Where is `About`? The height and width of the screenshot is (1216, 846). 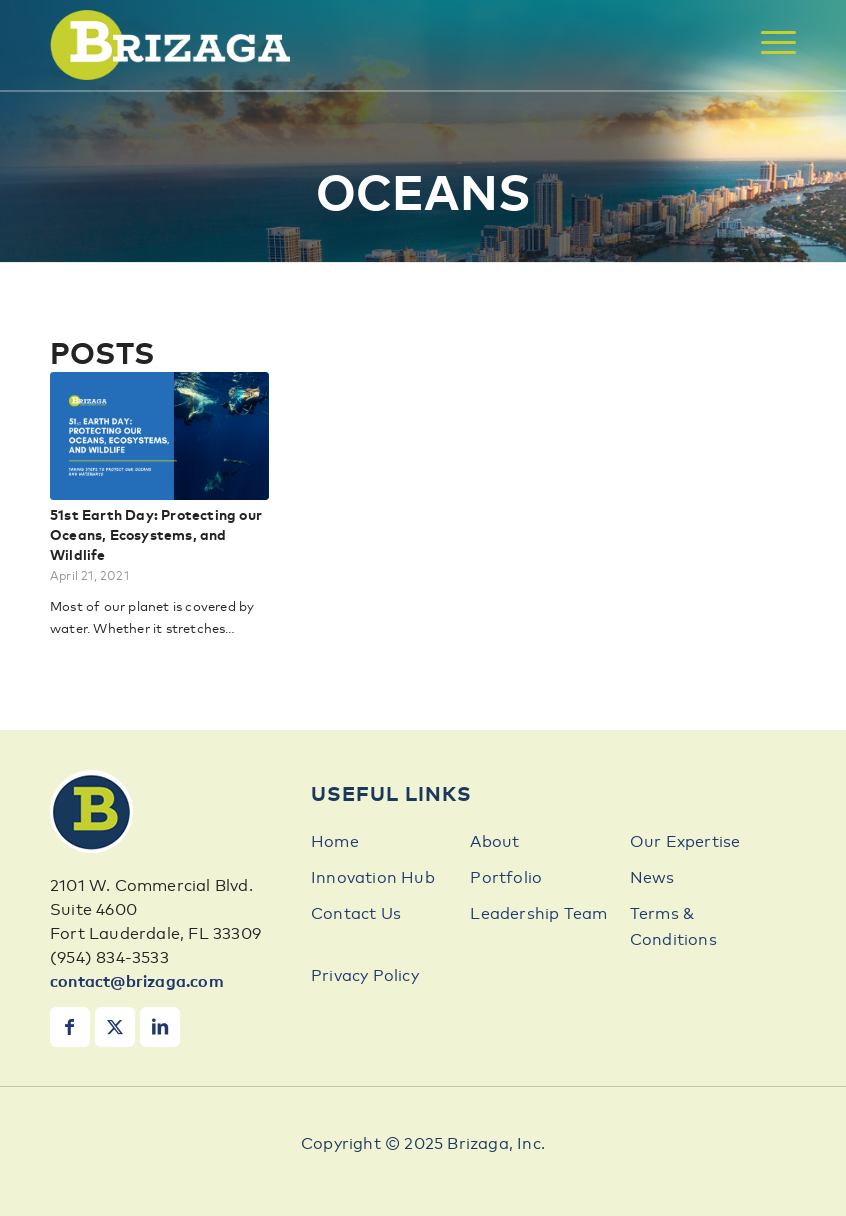
About is located at coordinates (494, 842).